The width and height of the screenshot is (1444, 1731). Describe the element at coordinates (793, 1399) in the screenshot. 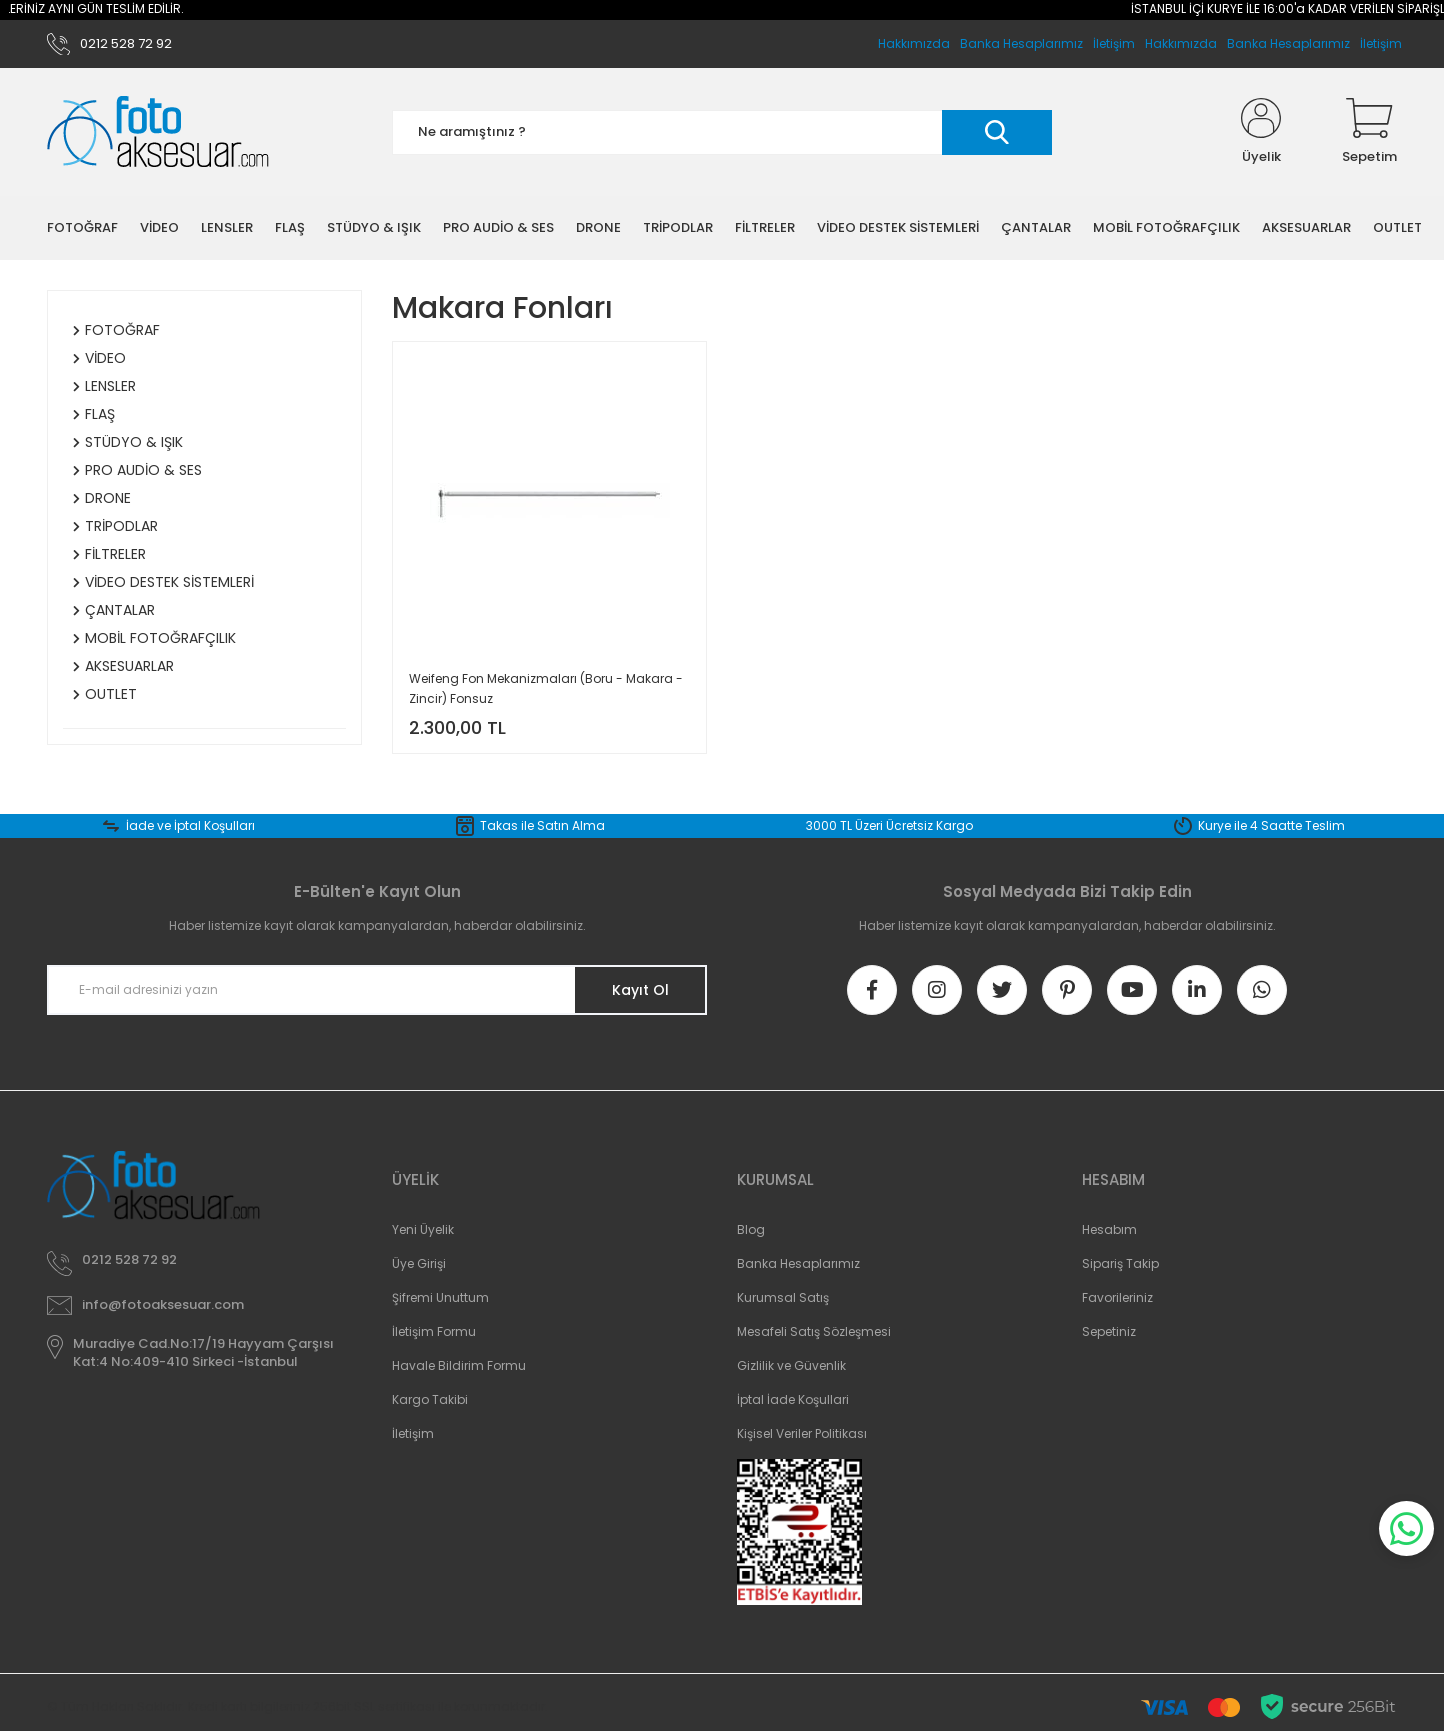

I see `İptal İade Koşullari` at that location.